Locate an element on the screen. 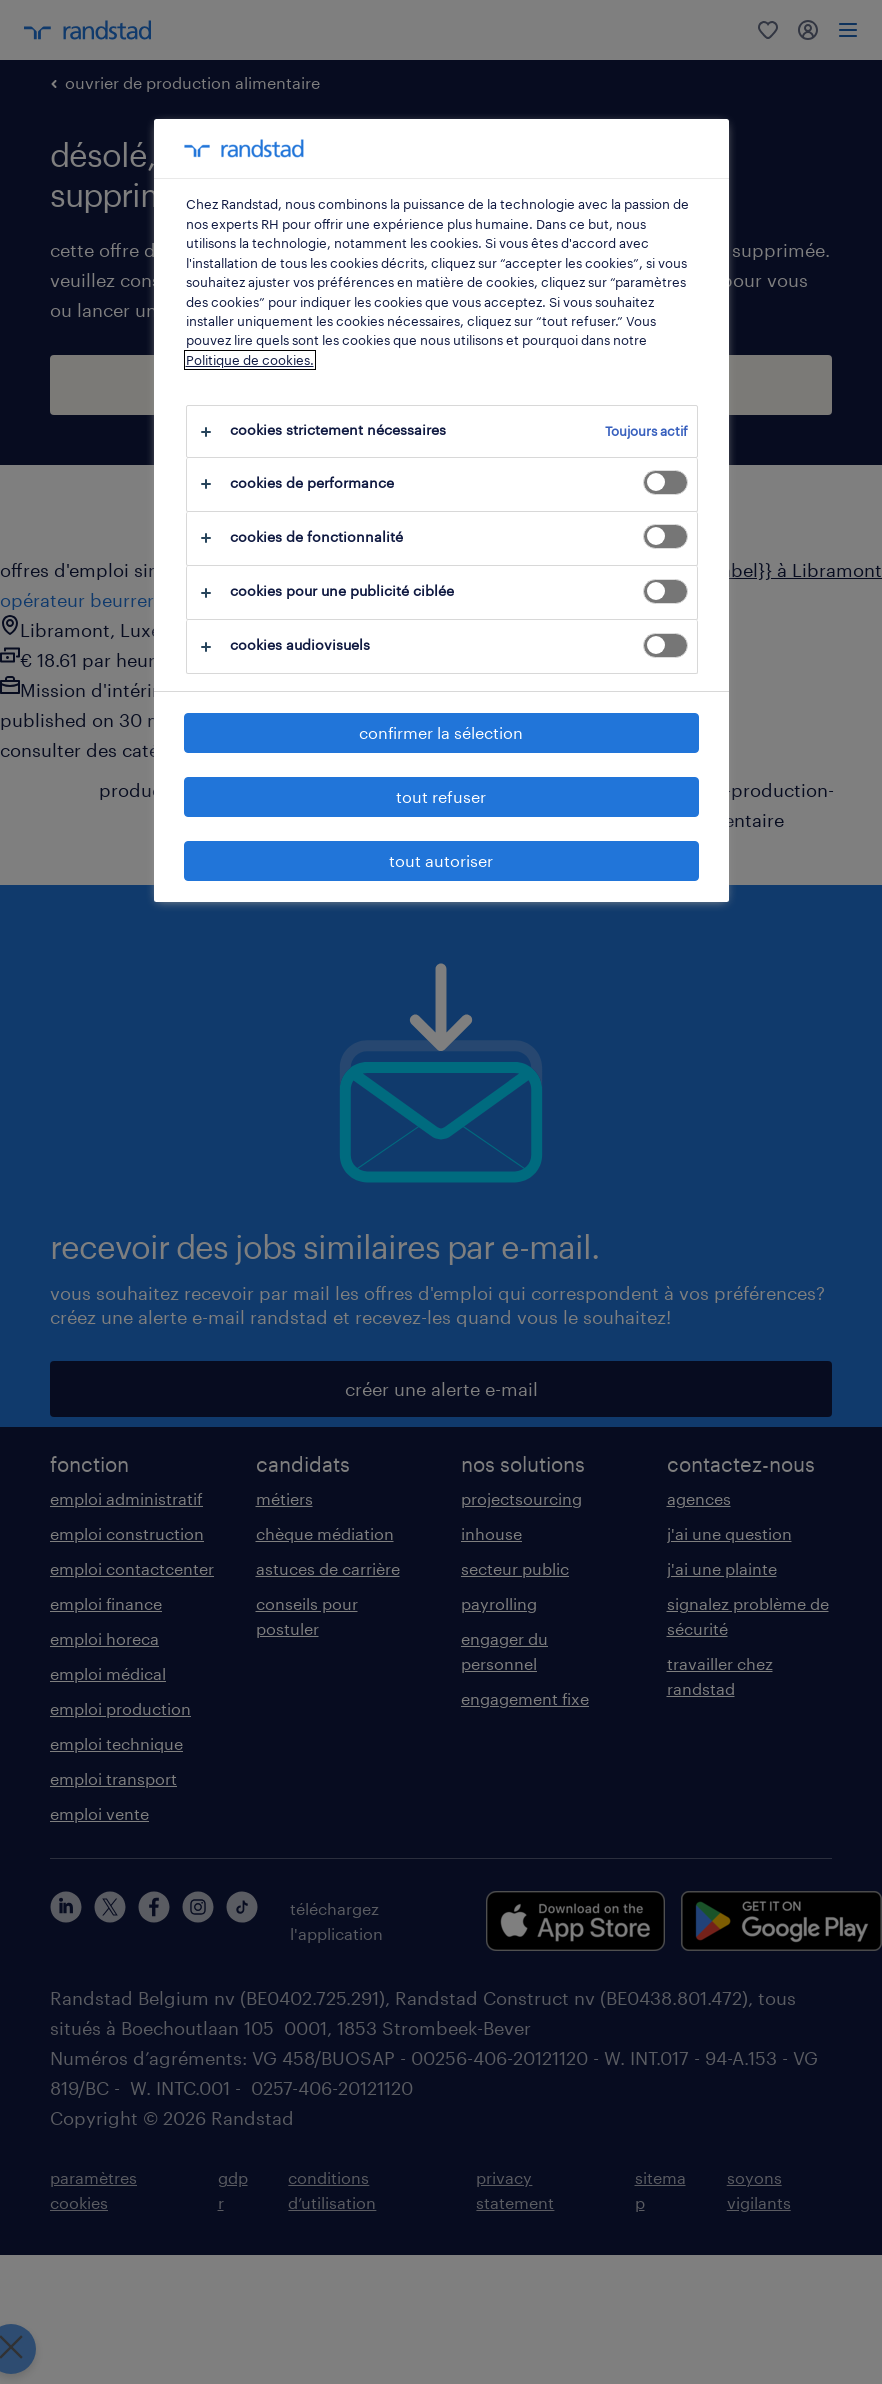 The width and height of the screenshot is (882, 2384). Politique de cookies. is located at coordinates (250, 360).